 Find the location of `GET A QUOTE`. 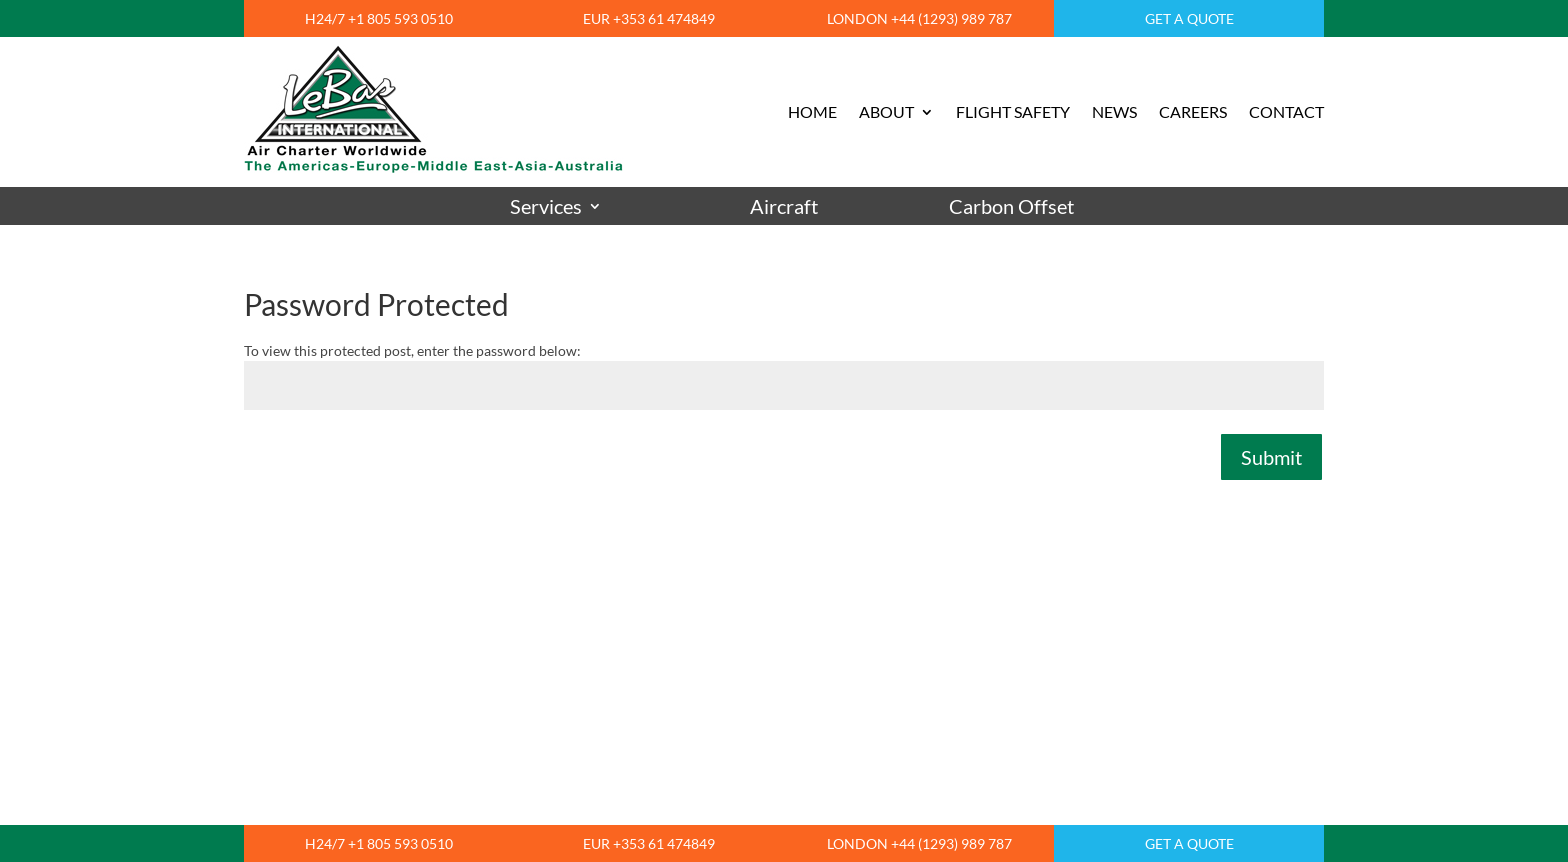

GET A QUOTE is located at coordinates (1189, 18).